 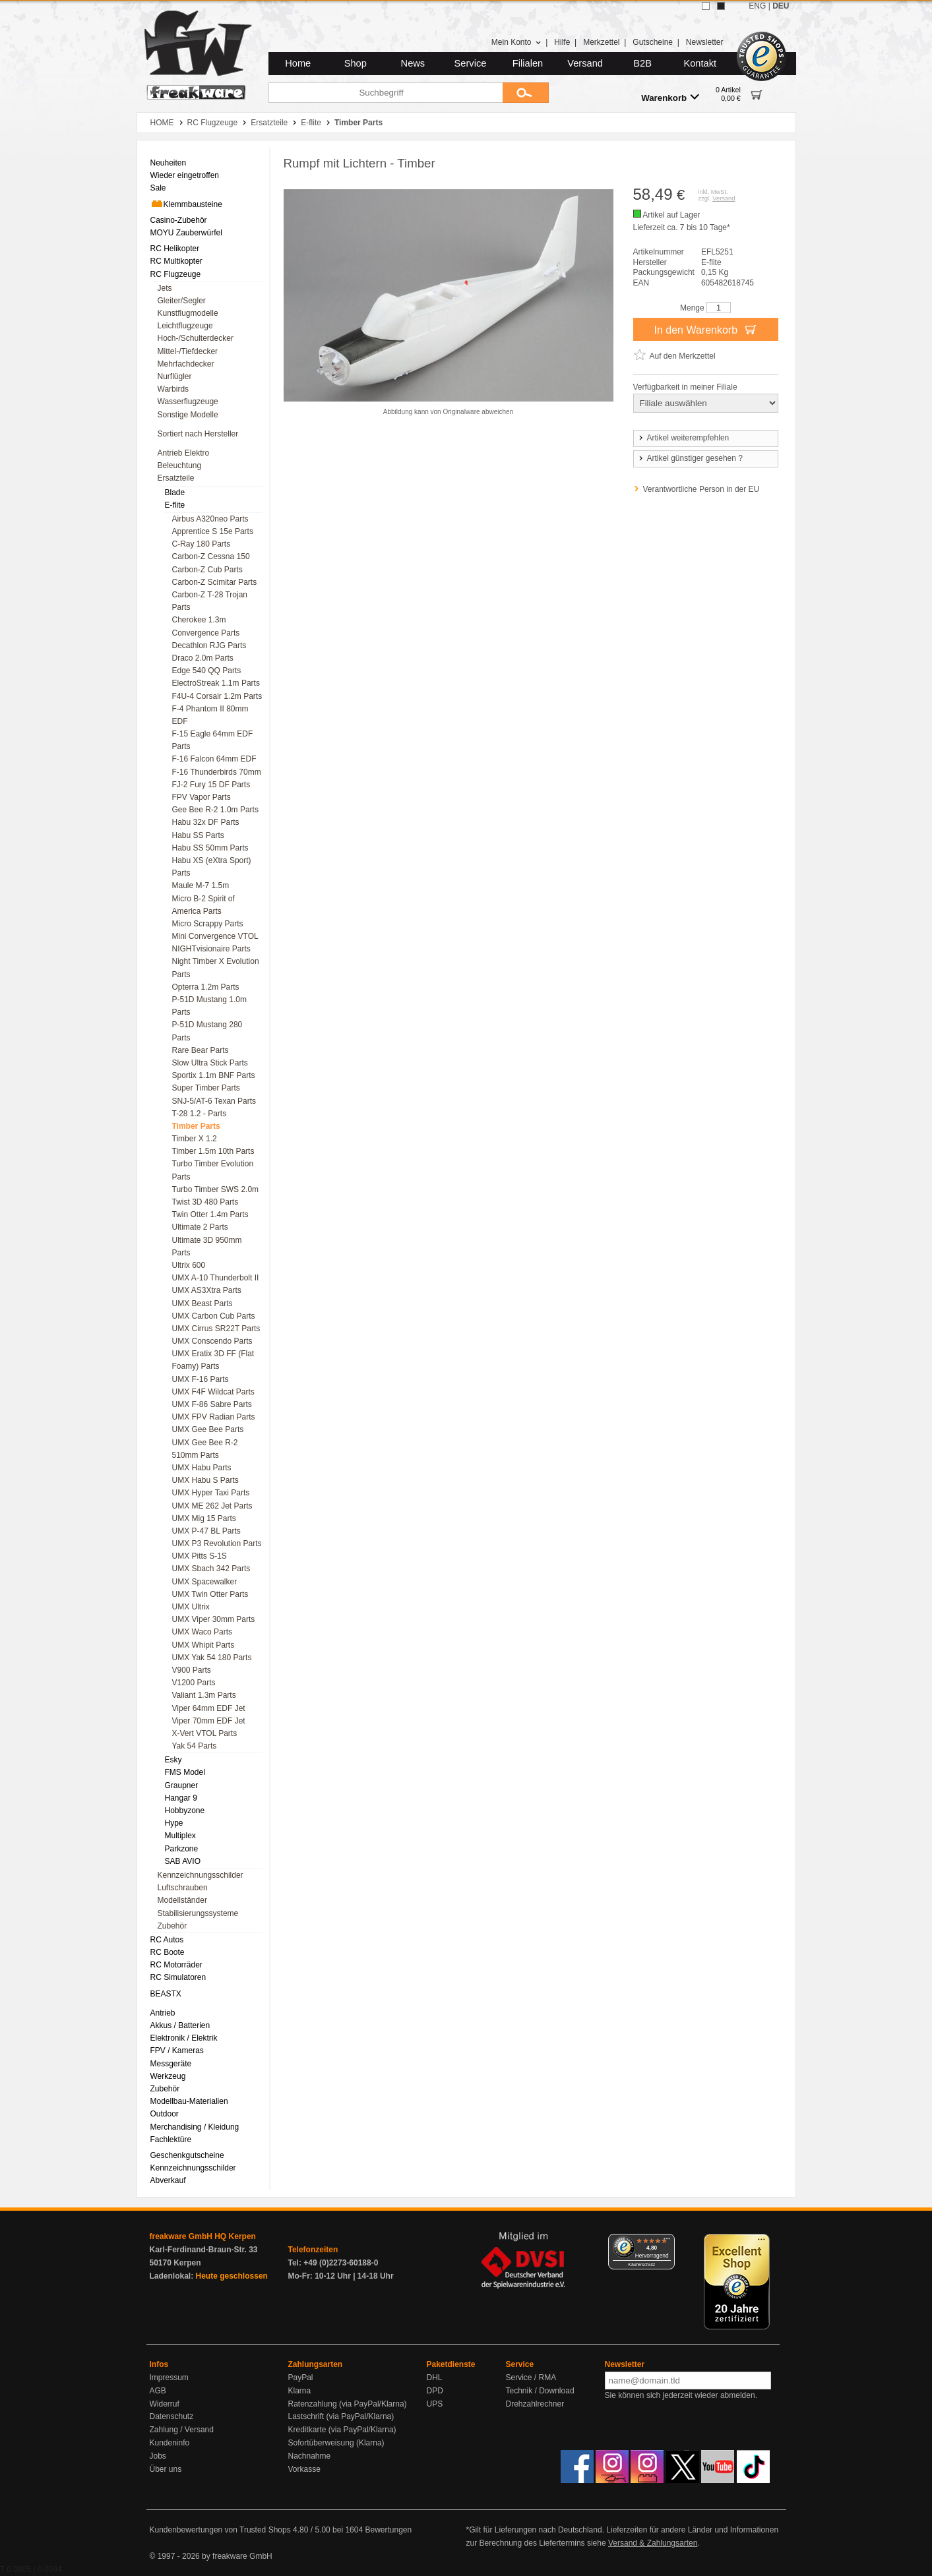 What do you see at coordinates (188, 401) in the screenshot?
I see `Wasserflugzeuge [menuitem]` at bounding box center [188, 401].